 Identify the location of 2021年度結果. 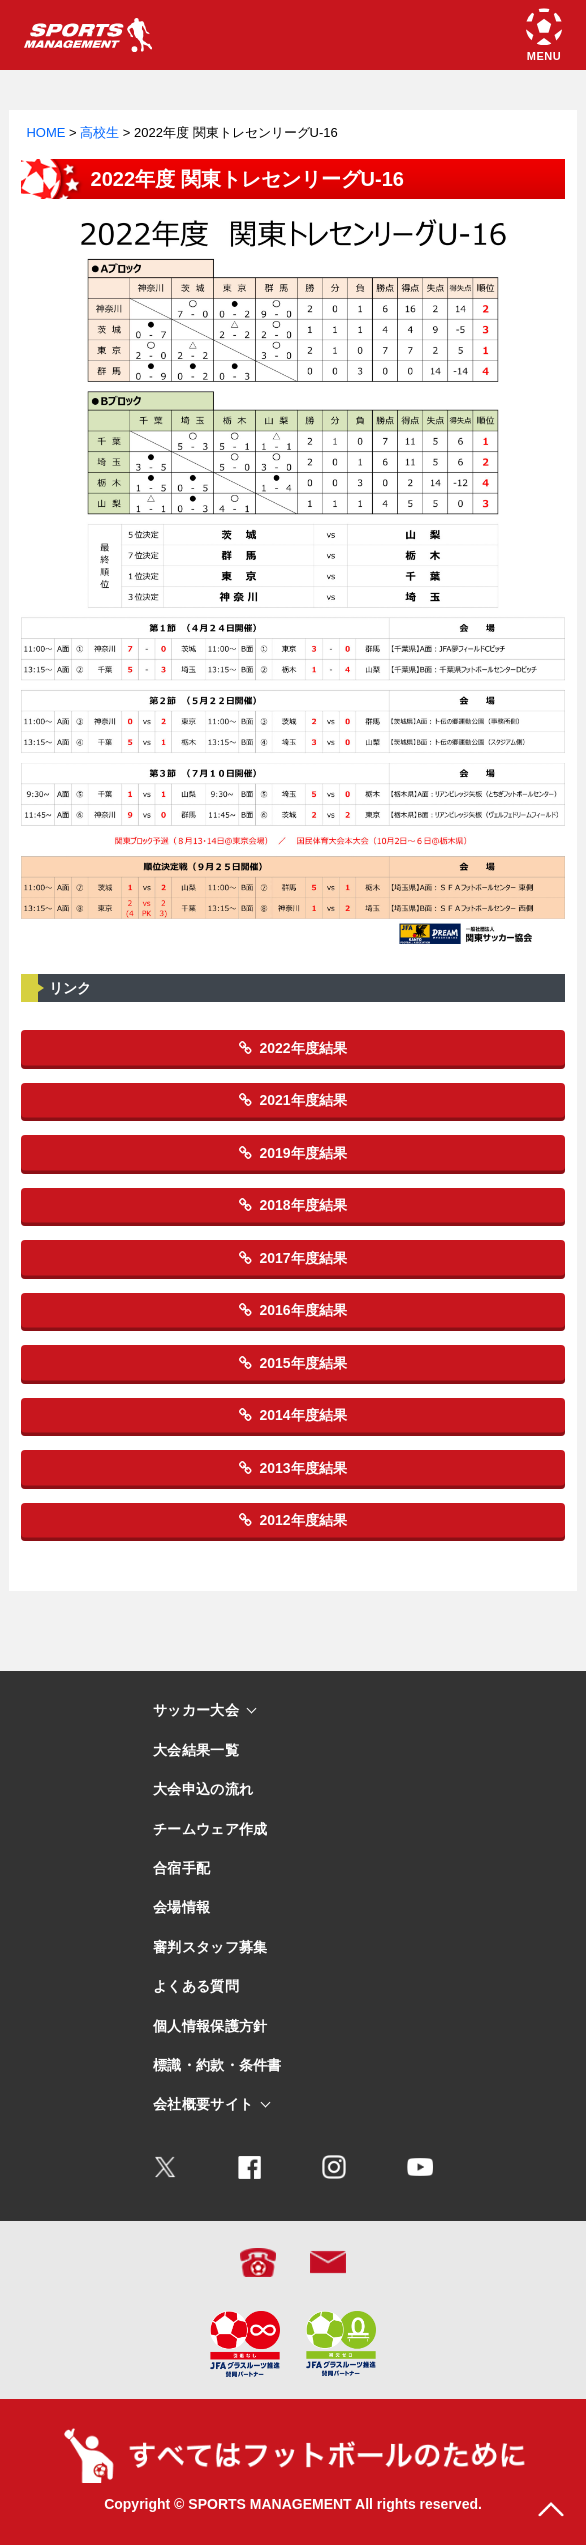
(292, 1100).